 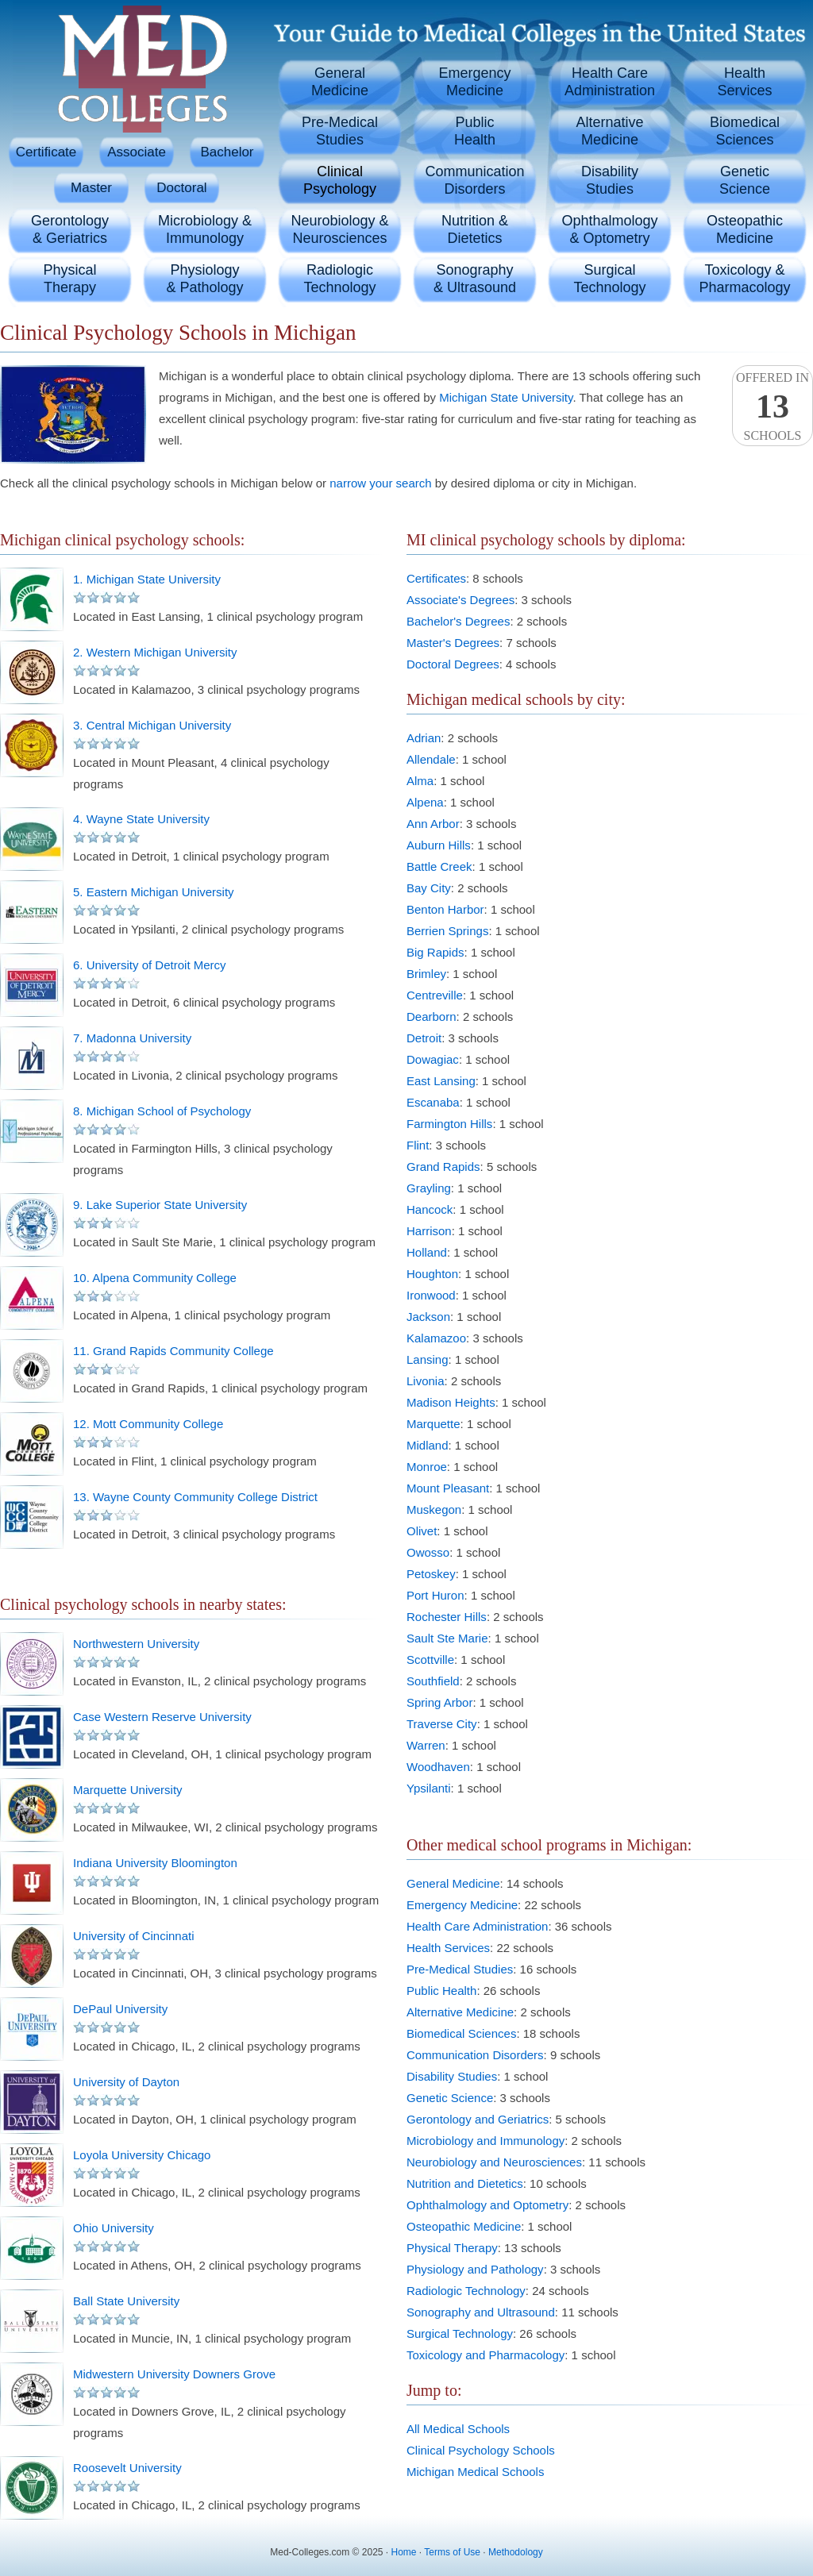 What do you see at coordinates (435, 1595) in the screenshot?
I see `Port Huron` at bounding box center [435, 1595].